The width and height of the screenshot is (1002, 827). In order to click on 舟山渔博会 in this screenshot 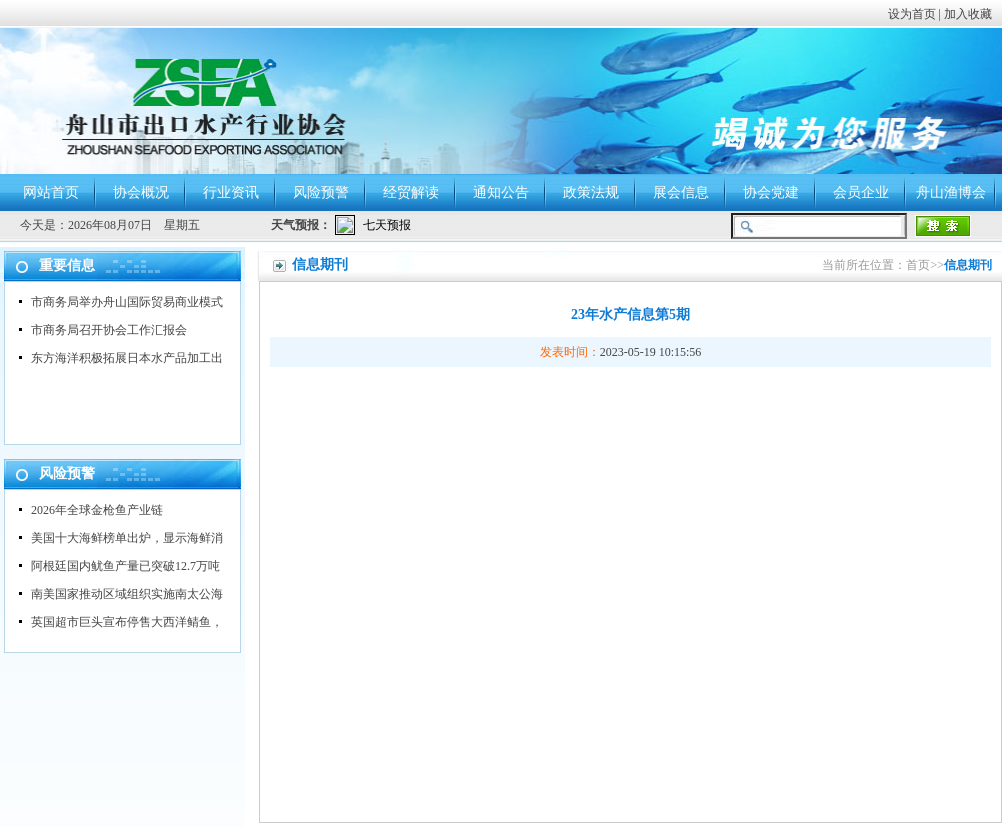, I will do `click(951, 192)`.